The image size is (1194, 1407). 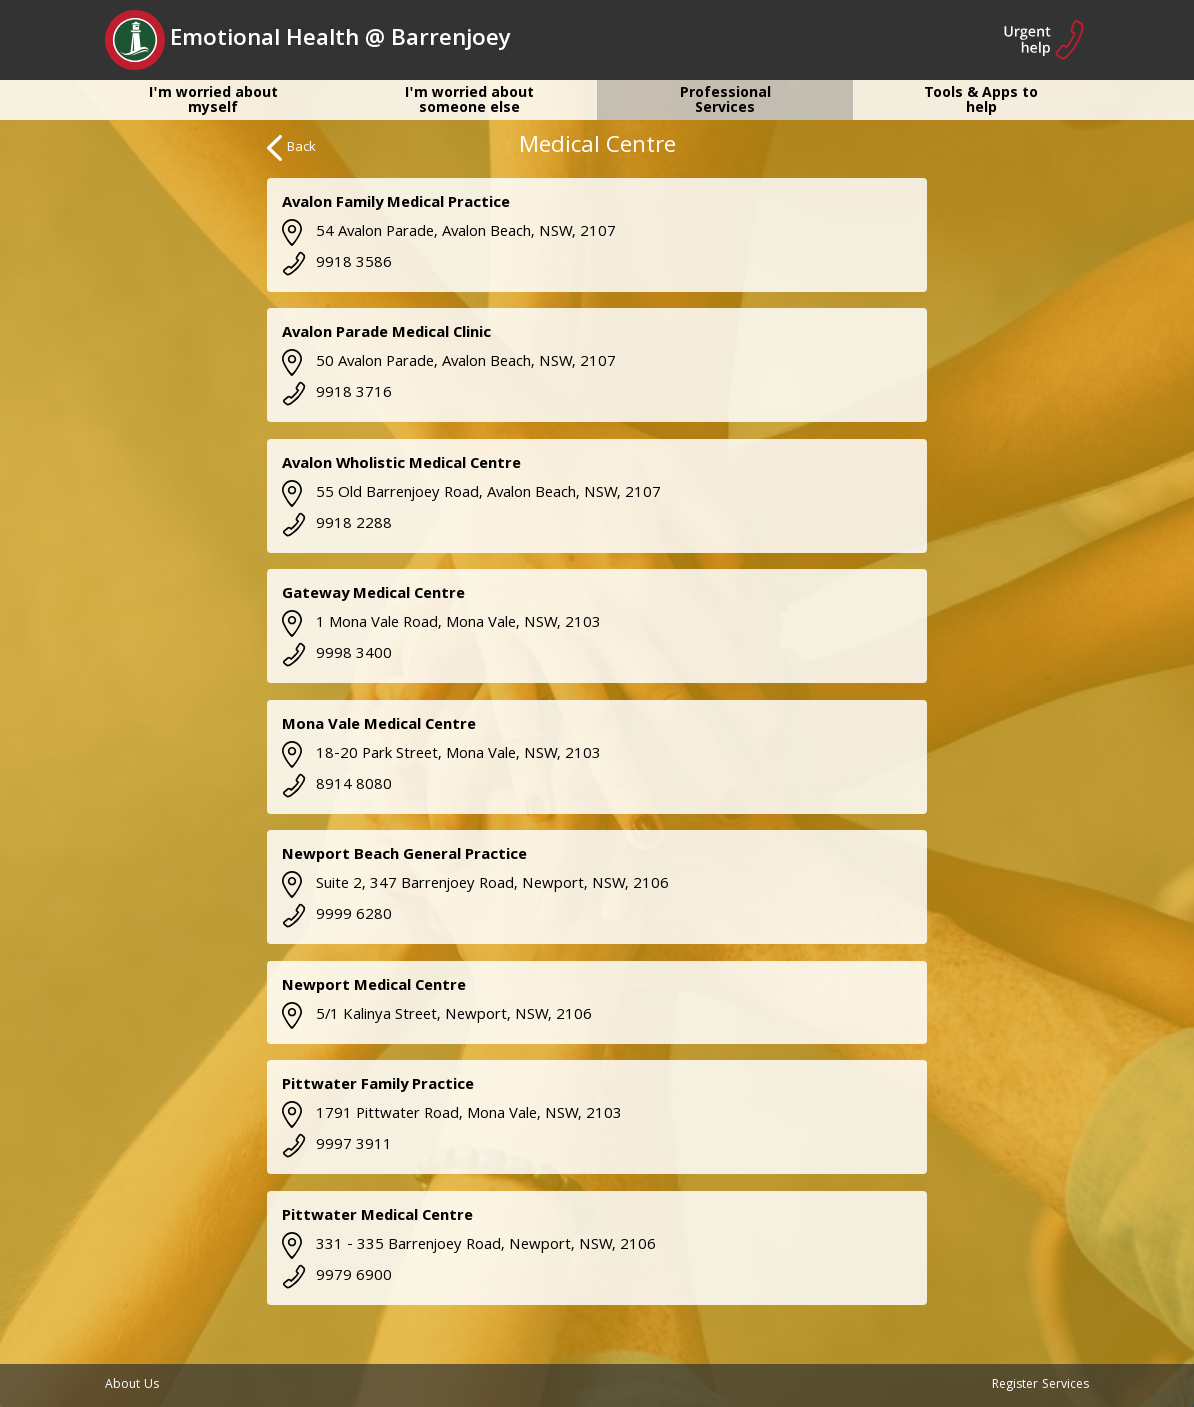 What do you see at coordinates (337, 525) in the screenshot?
I see `9918 2288` at bounding box center [337, 525].